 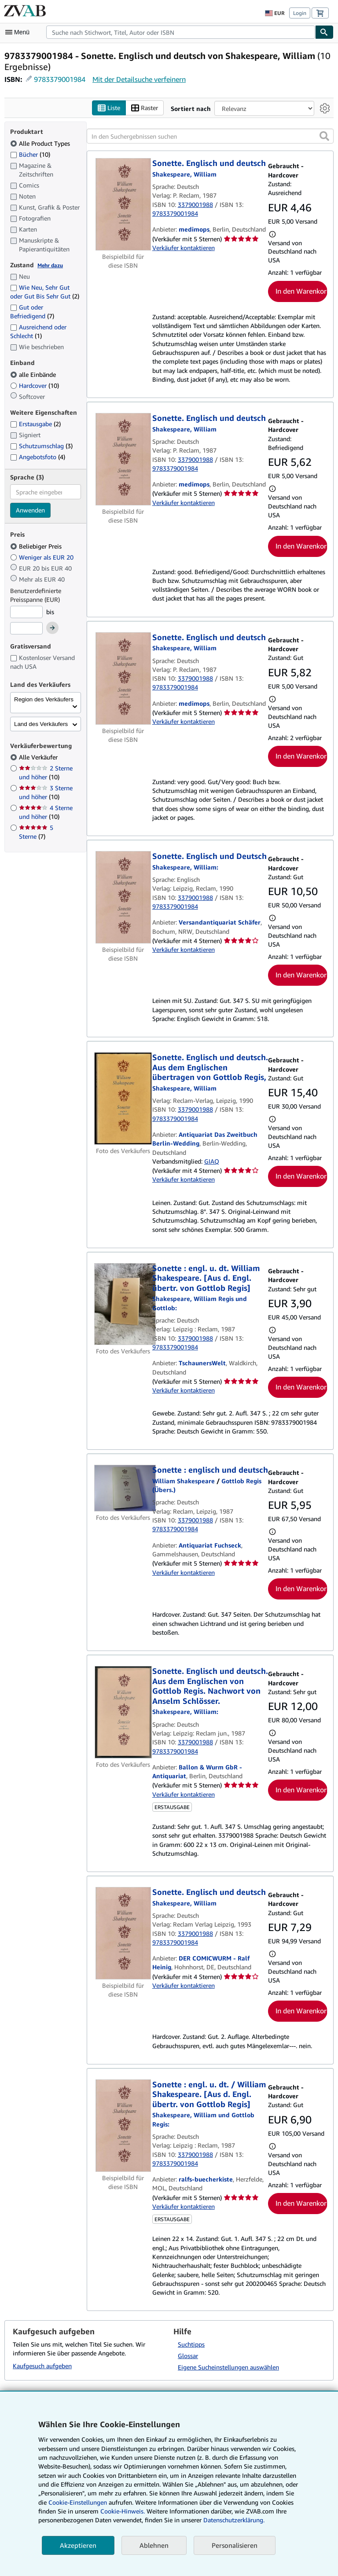 What do you see at coordinates (211, 1161) in the screenshot?
I see `GIAQ` at bounding box center [211, 1161].